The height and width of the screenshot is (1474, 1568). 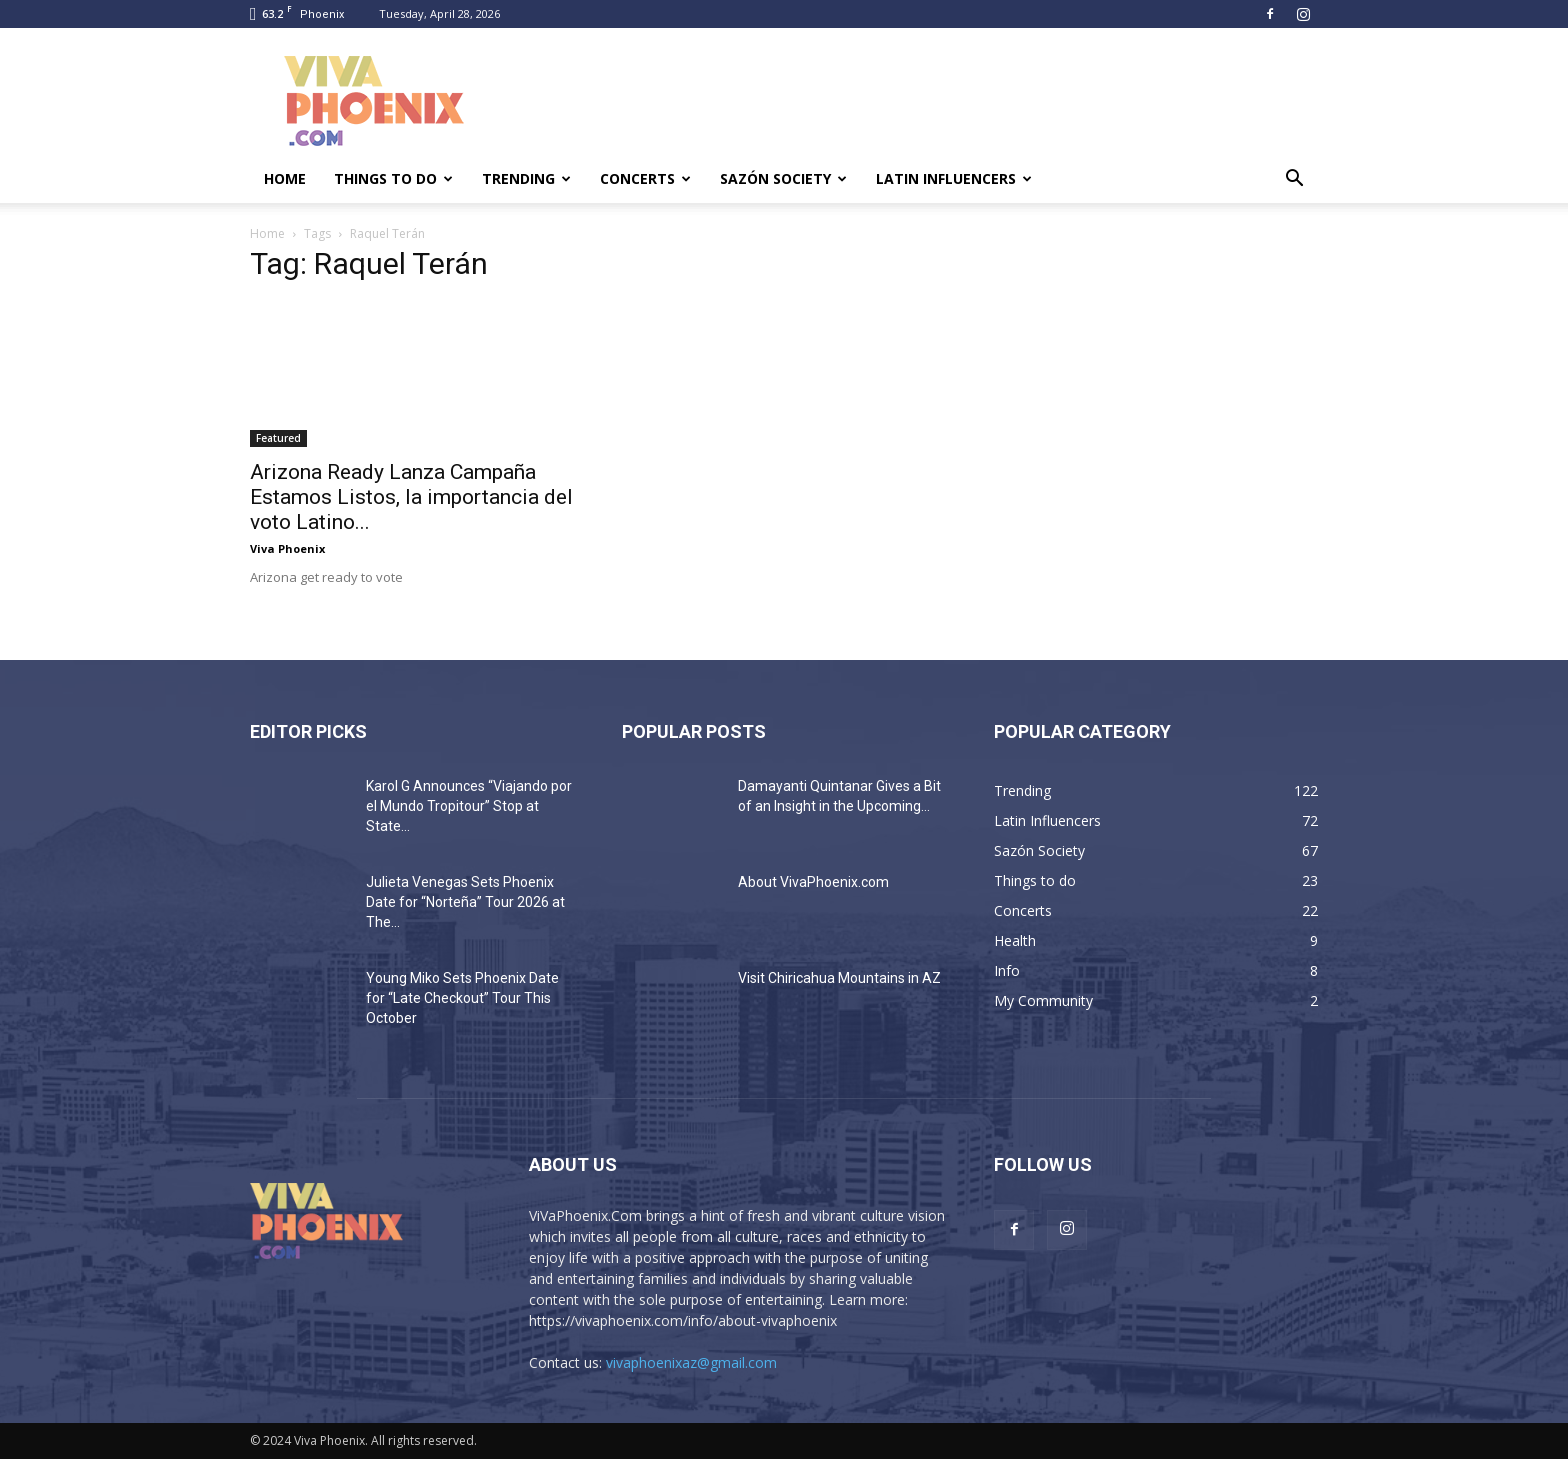 What do you see at coordinates (954, 178) in the screenshot?
I see `Latin Influencers` at bounding box center [954, 178].